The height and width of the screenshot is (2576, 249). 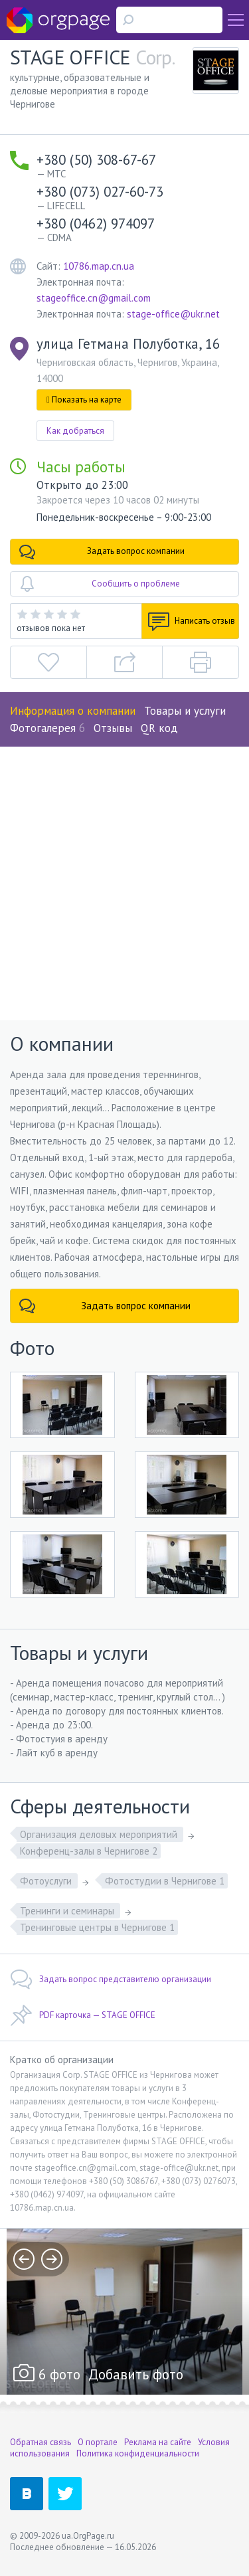 I want to click on Конференц-залы в Чернигове 2, so click(x=88, y=1851).